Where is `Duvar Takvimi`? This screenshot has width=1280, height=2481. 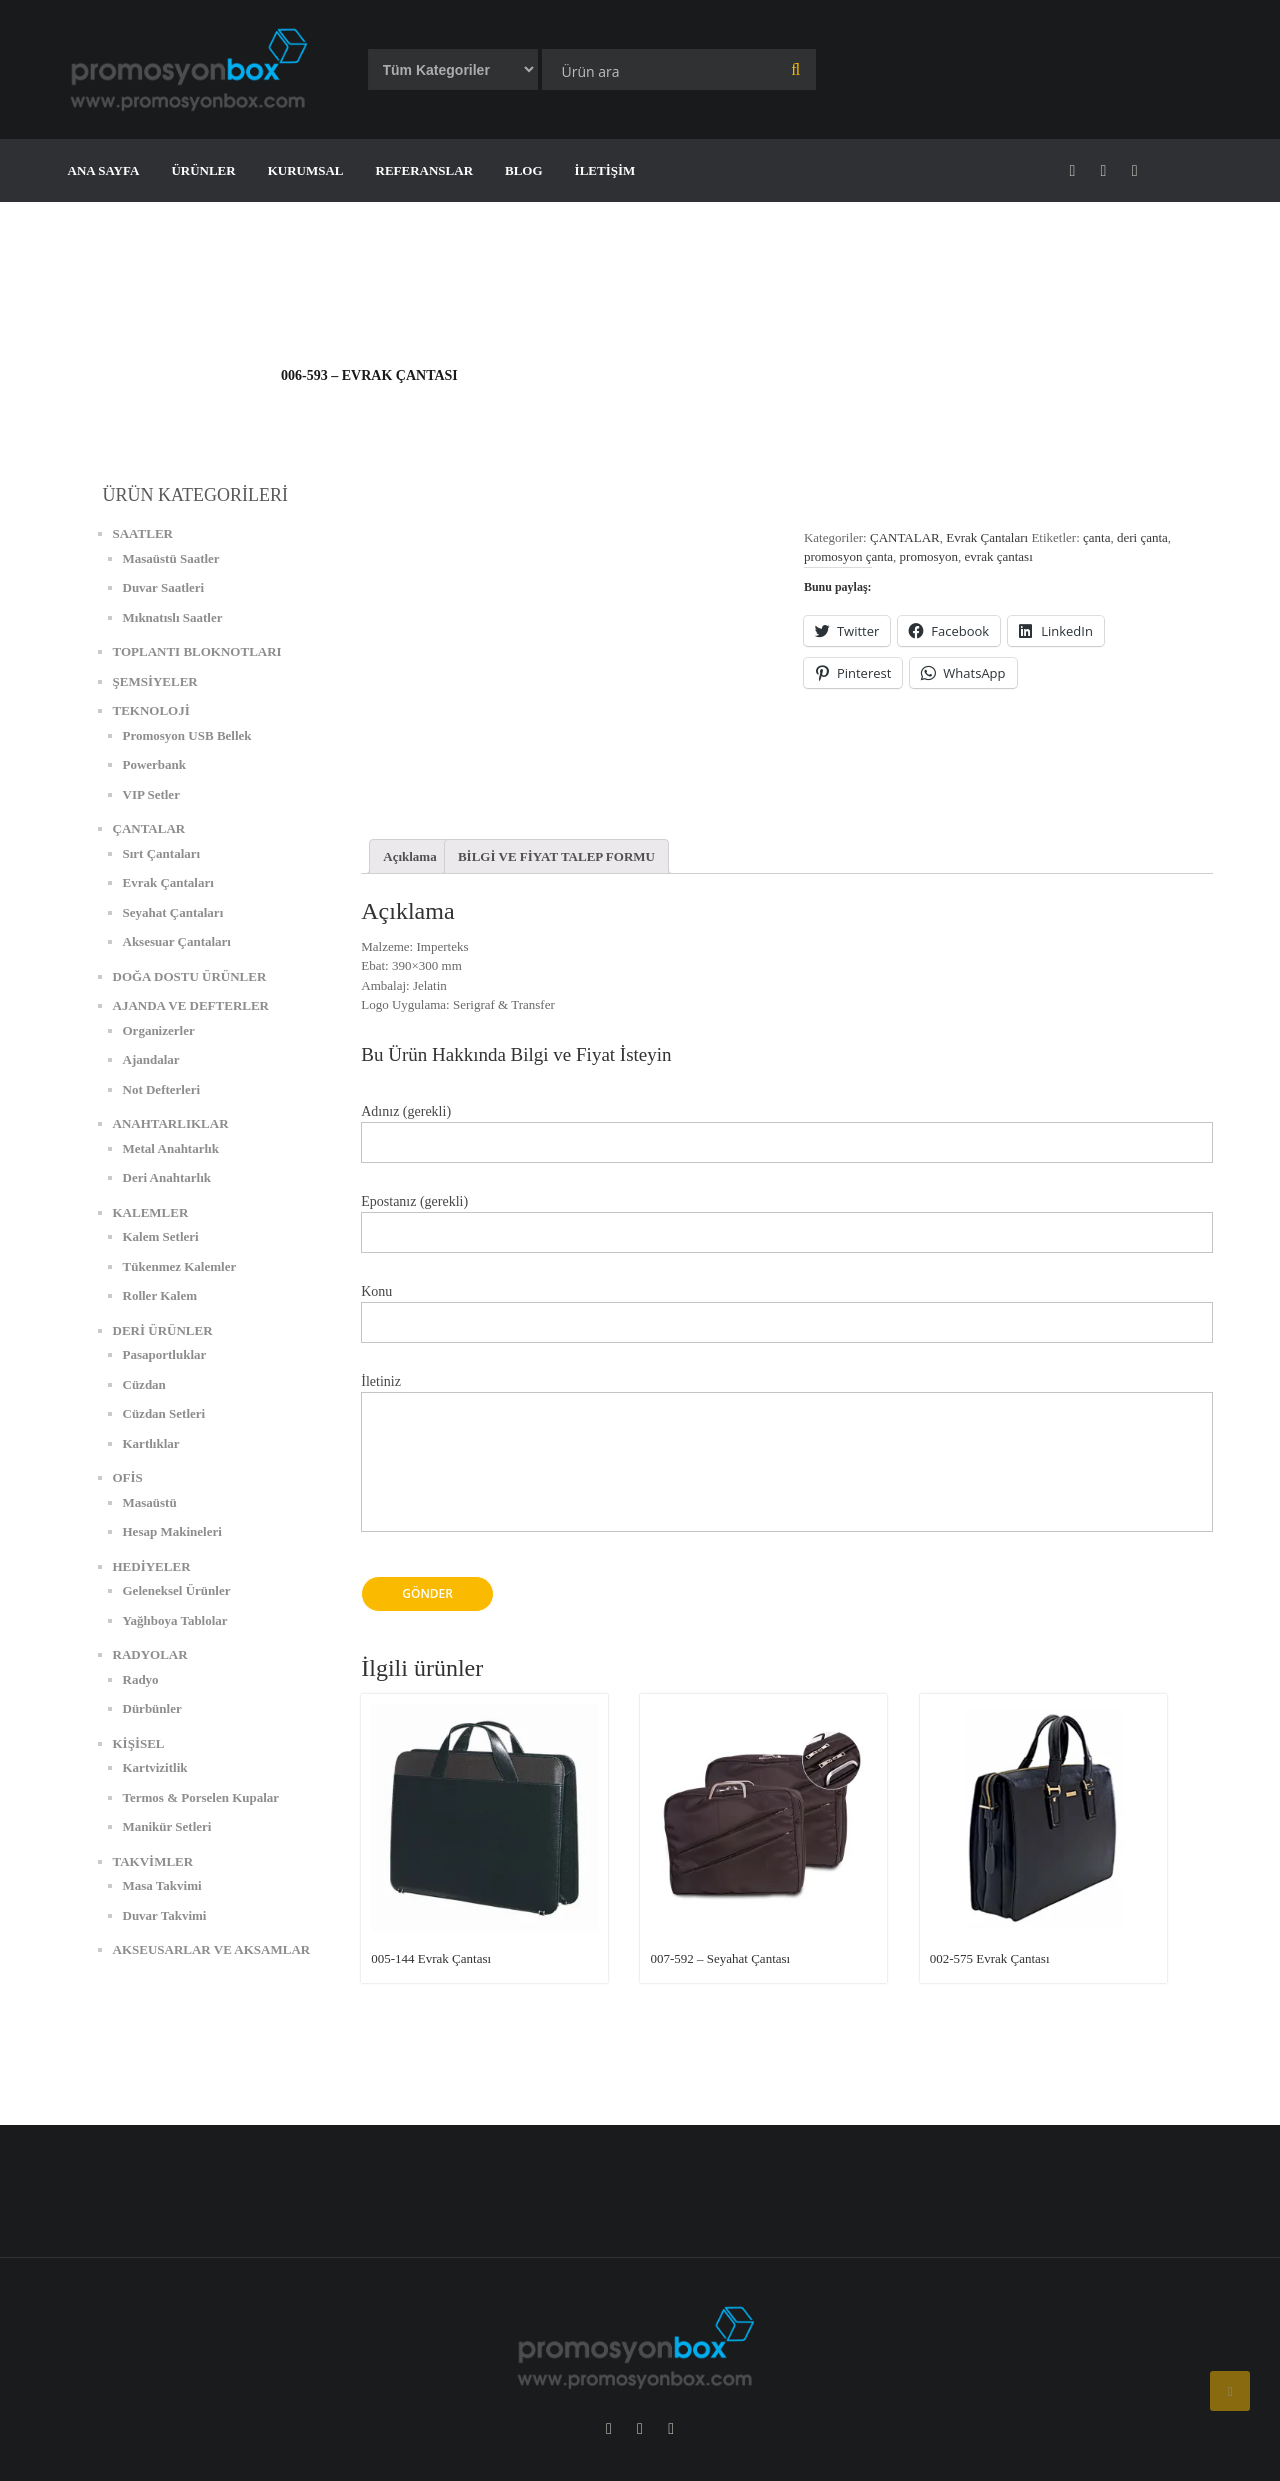
Duvar Takvimi is located at coordinates (165, 1915).